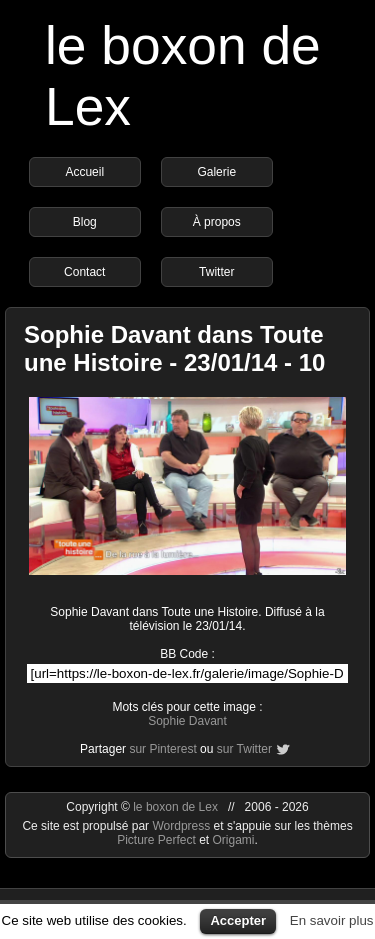 The image size is (375, 939). Describe the element at coordinates (182, 826) in the screenshot. I see `Wordpress` at that location.